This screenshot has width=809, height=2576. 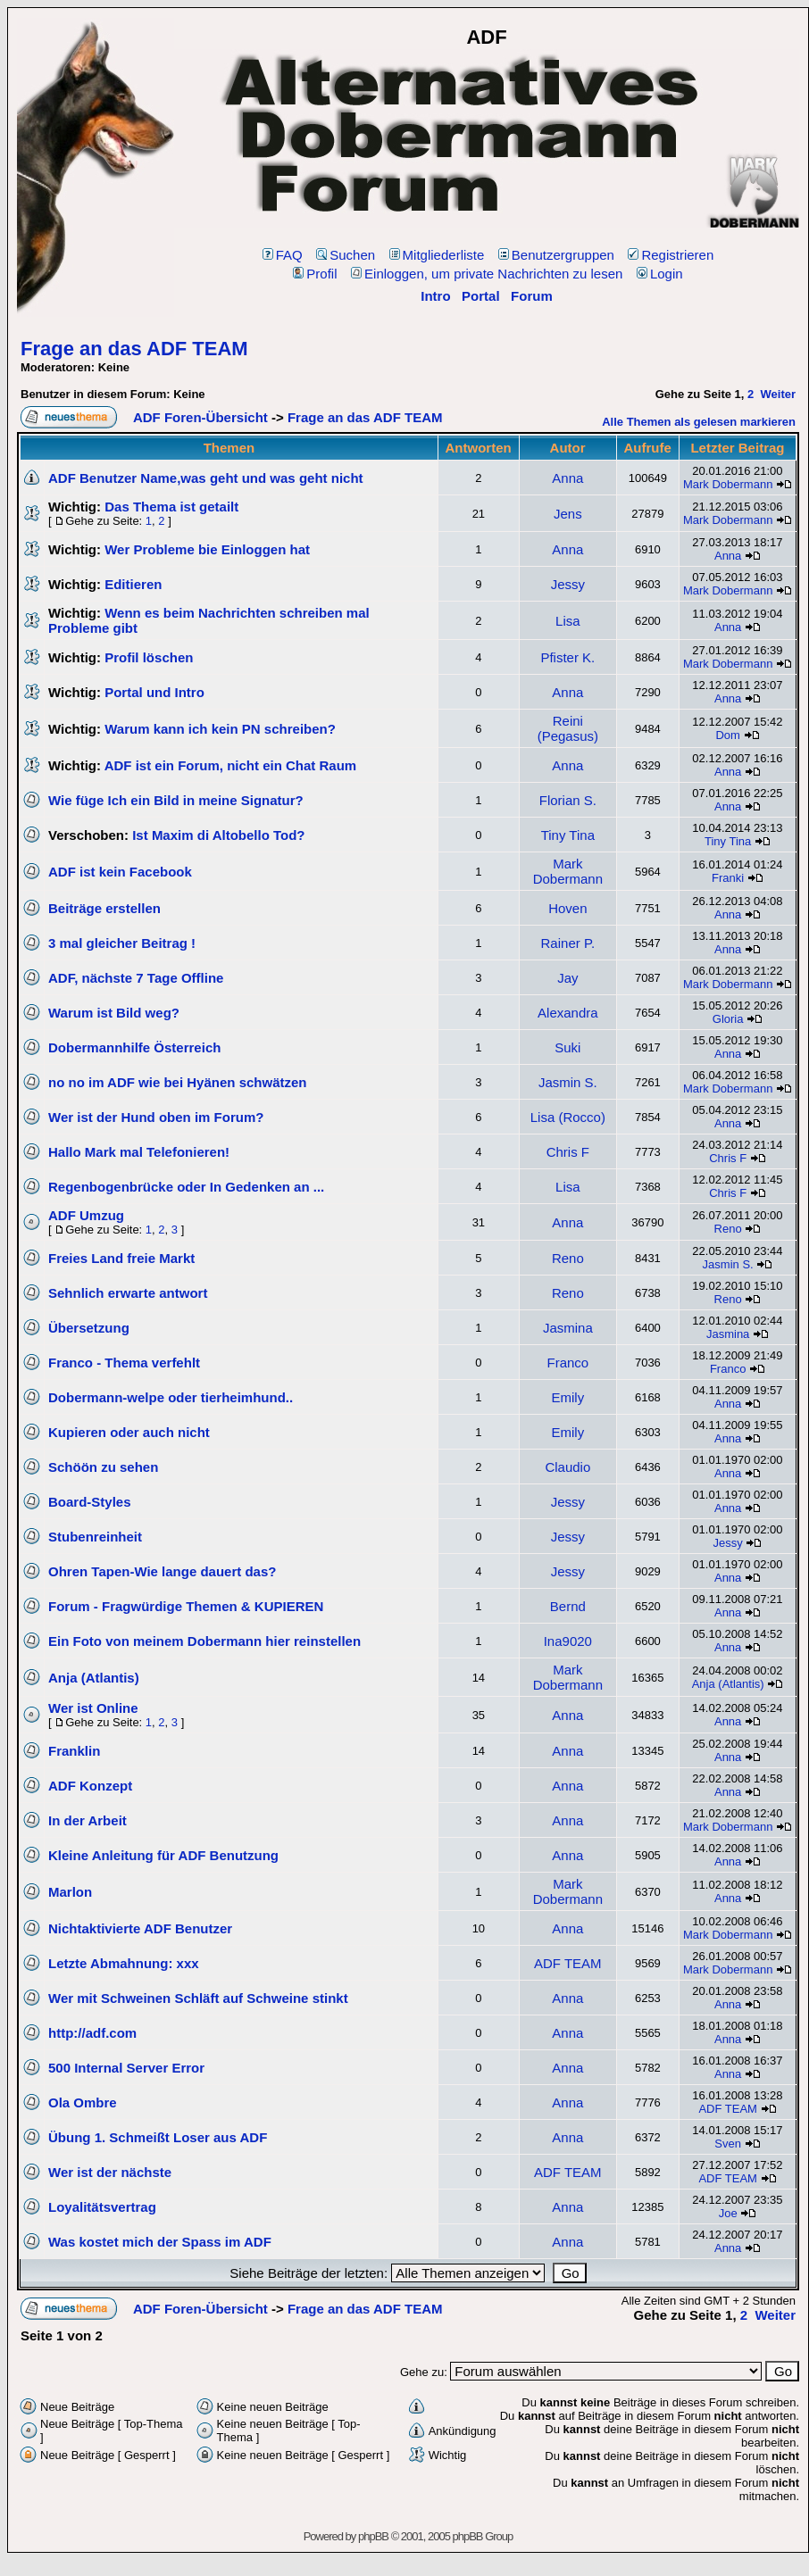 I want to click on Freies Land freie Markt, so click(x=121, y=1258).